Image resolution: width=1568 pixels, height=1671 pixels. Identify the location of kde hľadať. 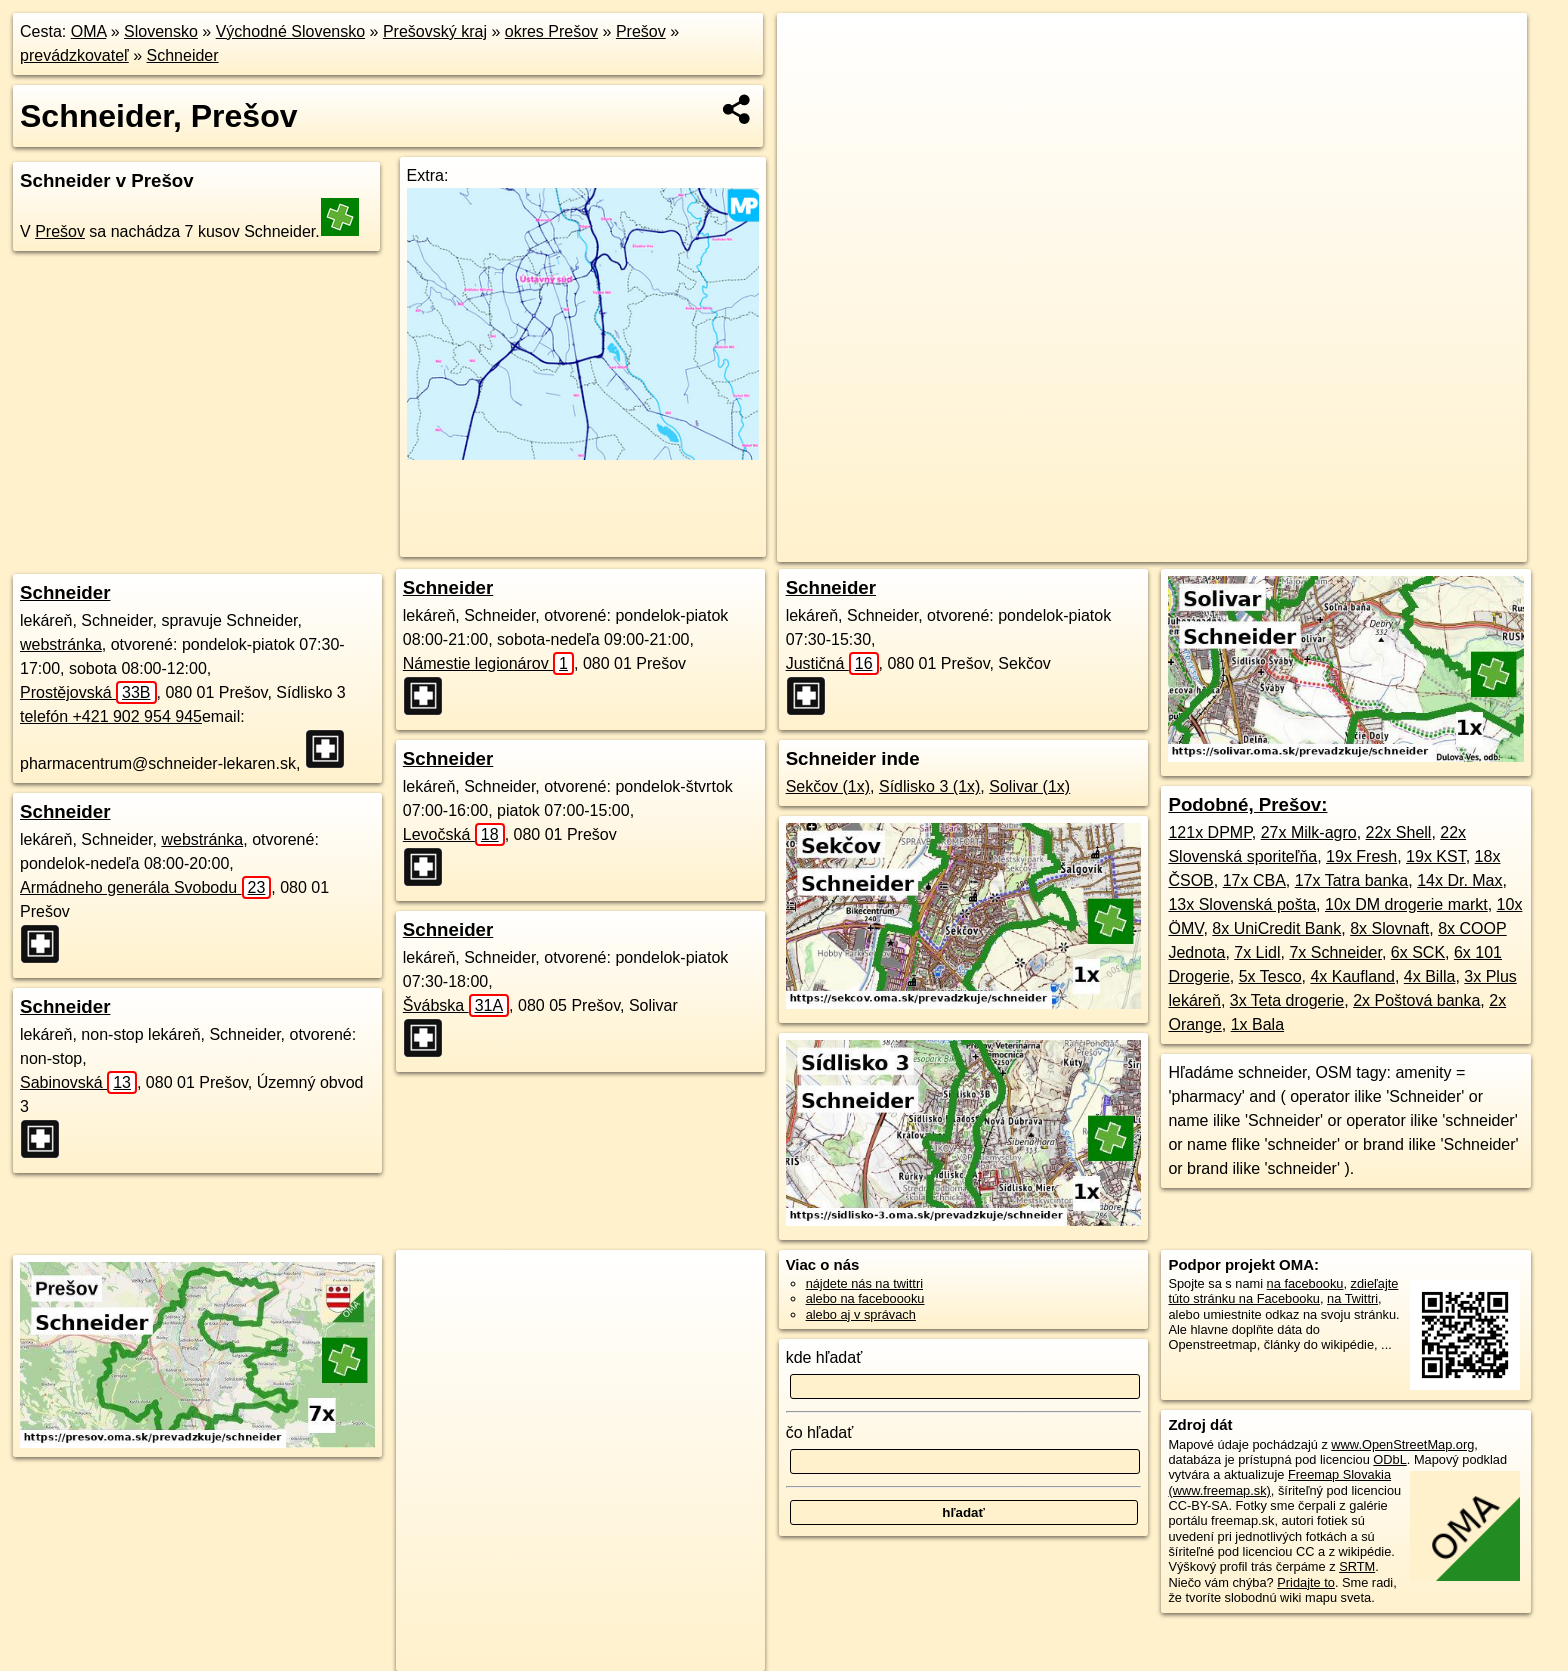
(824, 1357).